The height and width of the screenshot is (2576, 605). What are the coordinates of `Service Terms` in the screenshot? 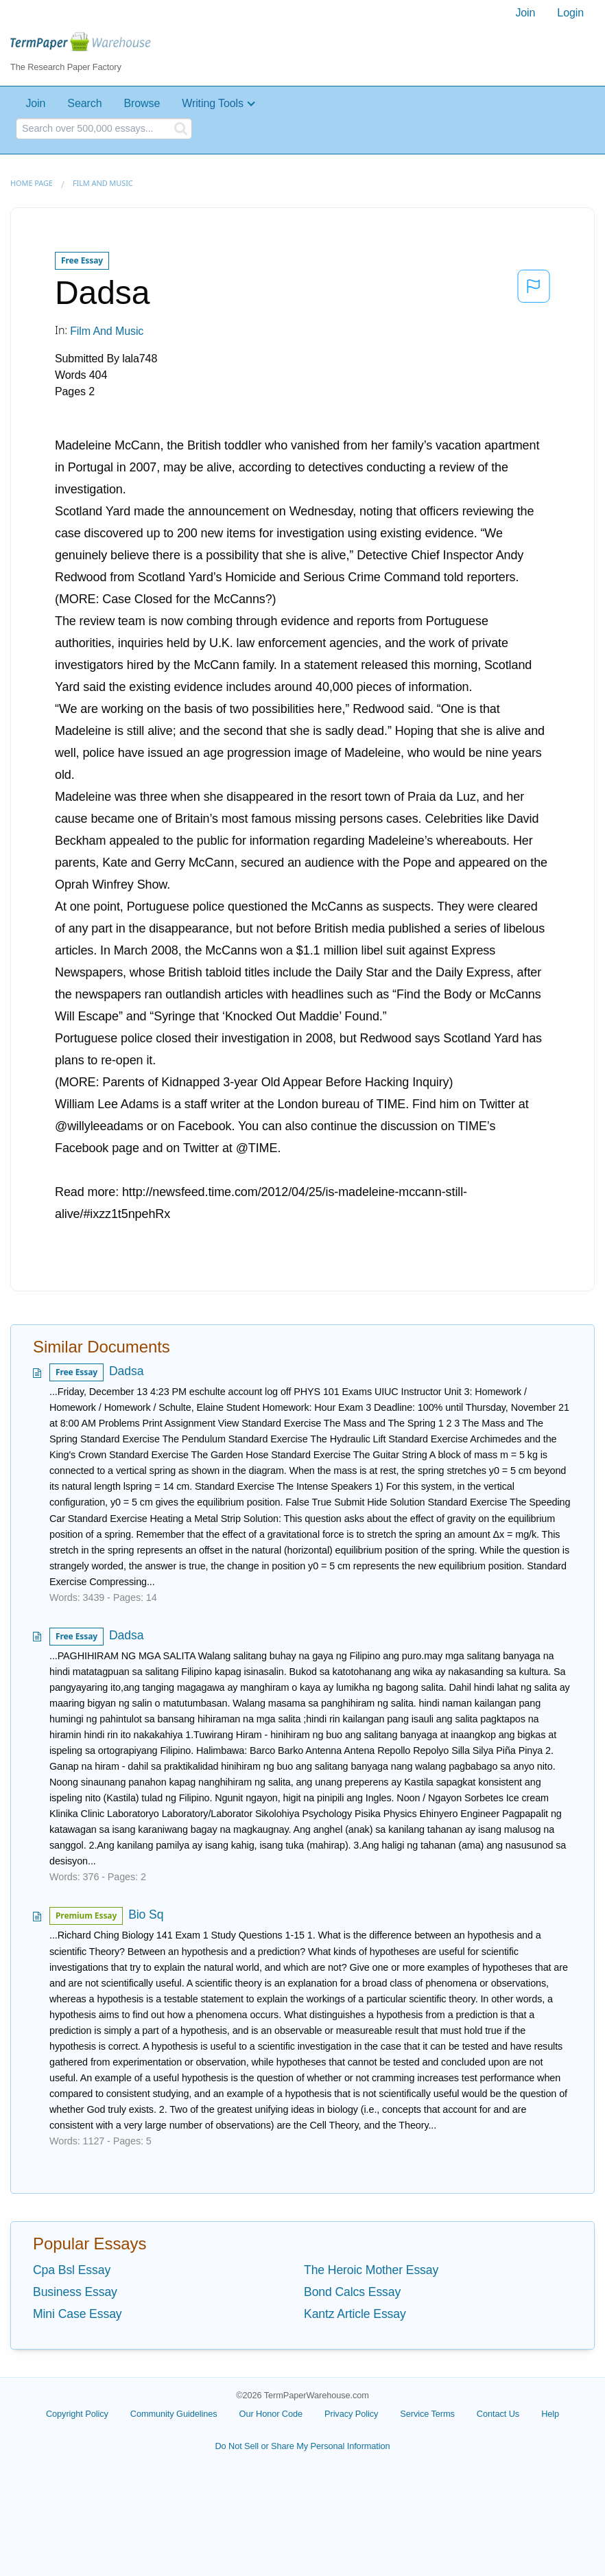 It's located at (427, 2414).